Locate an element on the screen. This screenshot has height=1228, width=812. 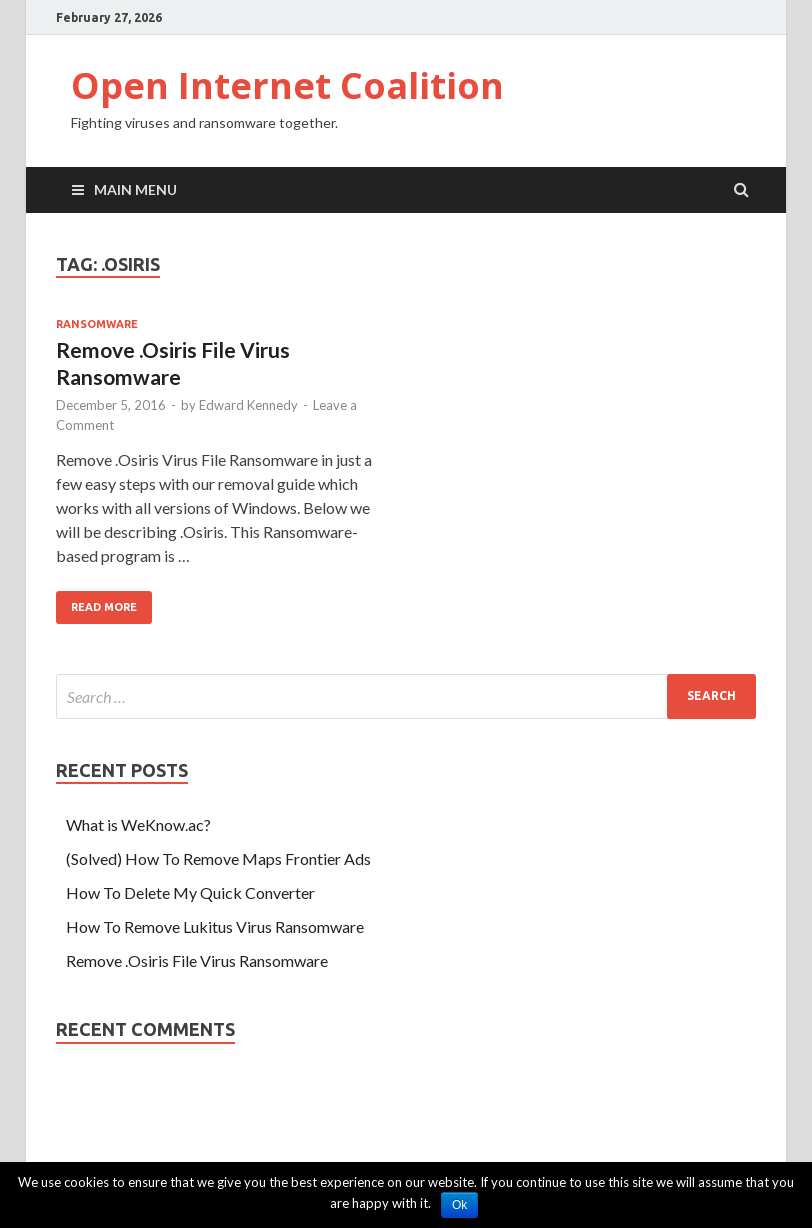
What is WeKnow.ac? is located at coordinates (138, 824).